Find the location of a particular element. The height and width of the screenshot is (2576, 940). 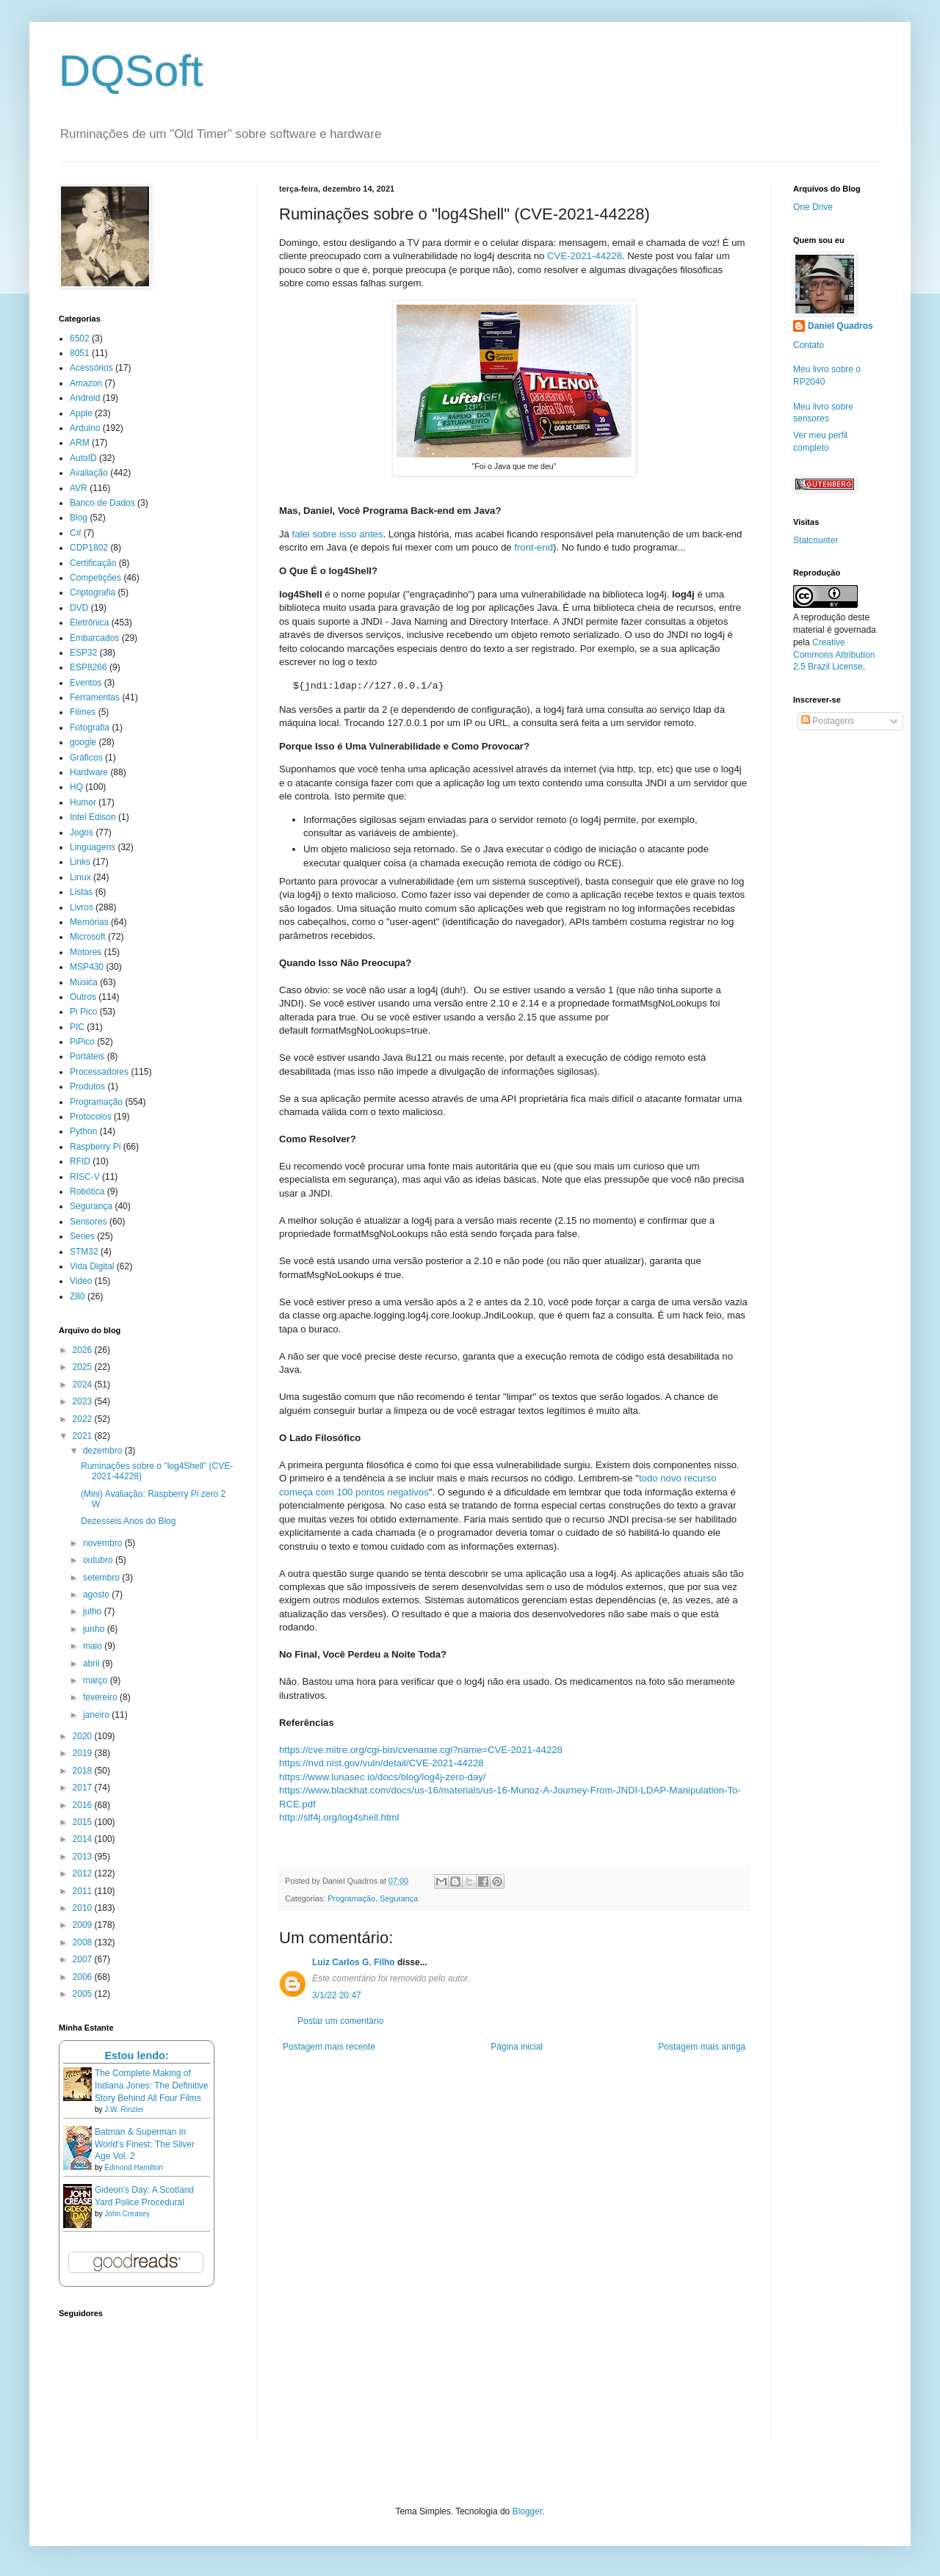

Processadores is located at coordinates (99, 1072).